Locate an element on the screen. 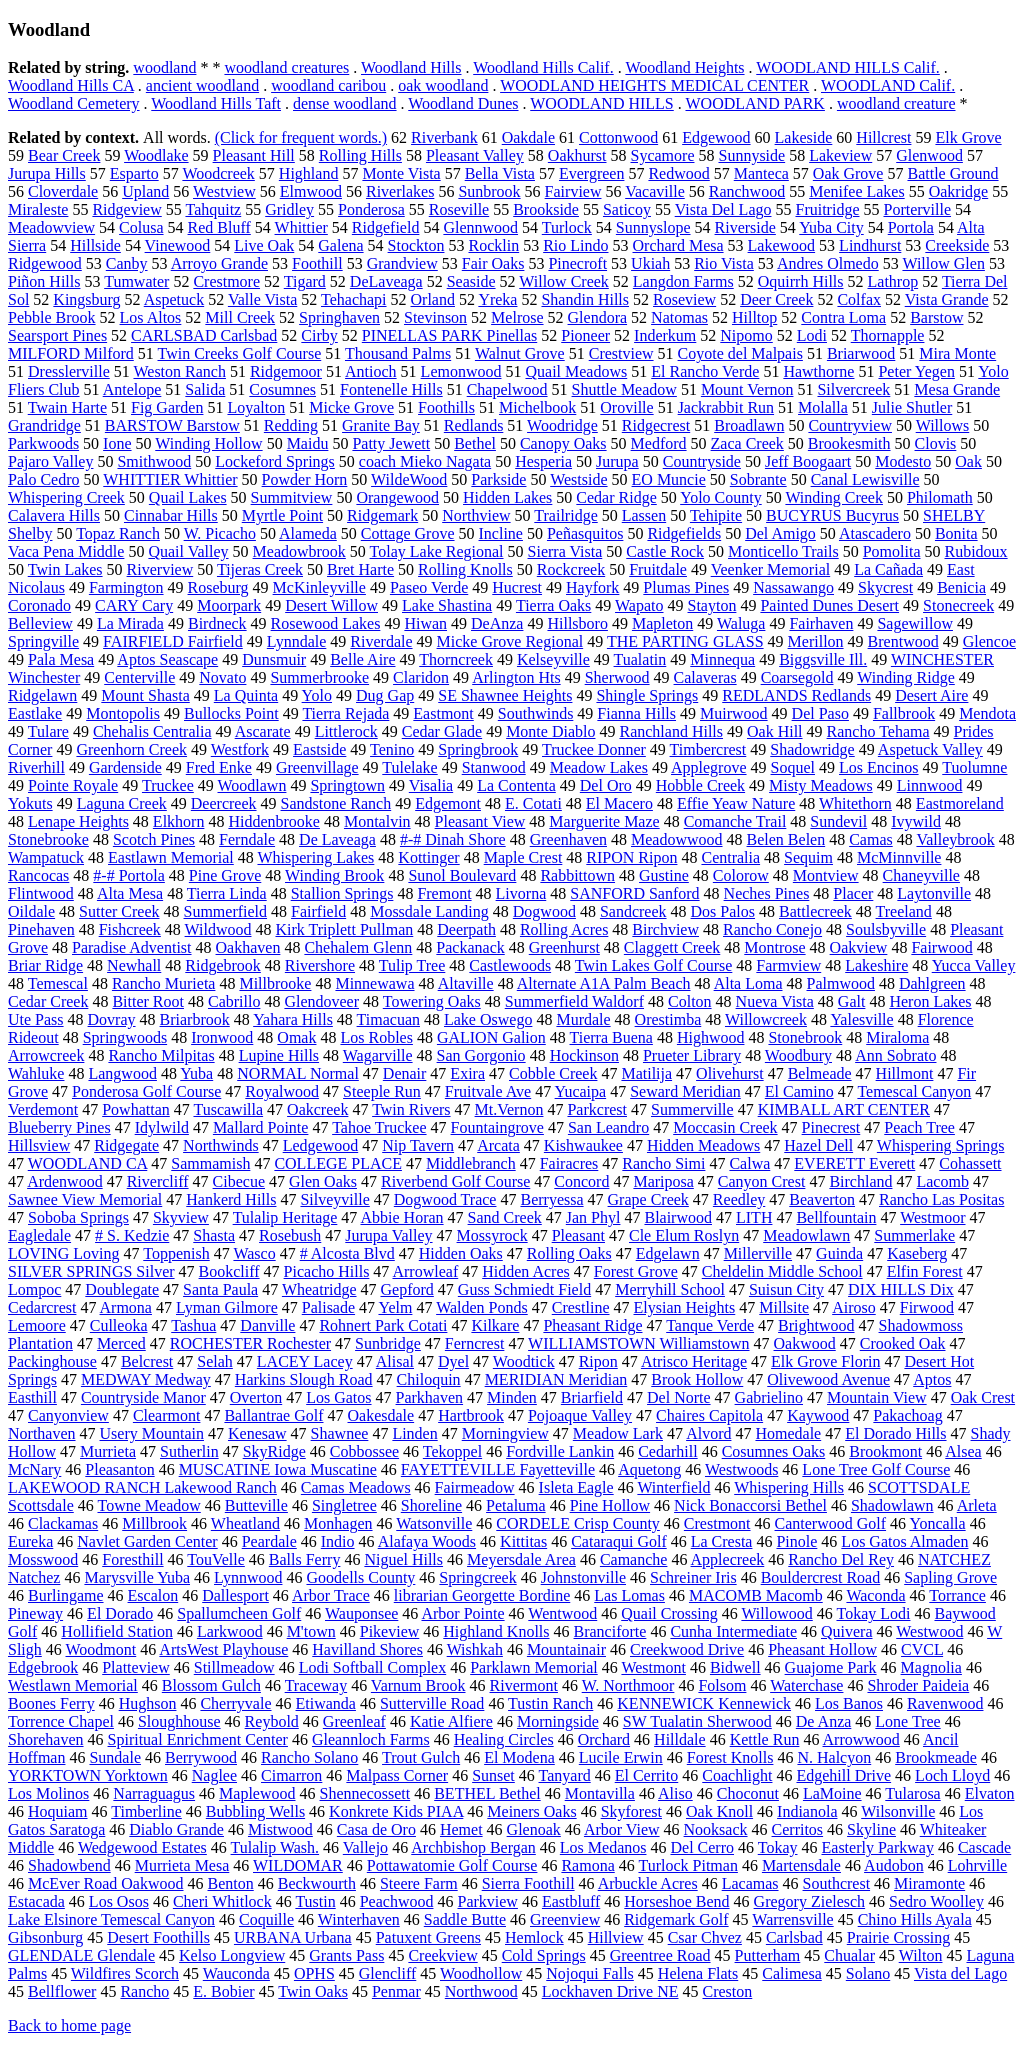 Image resolution: width=1024 pixels, height=2051 pixels. Creekside is located at coordinates (957, 245).